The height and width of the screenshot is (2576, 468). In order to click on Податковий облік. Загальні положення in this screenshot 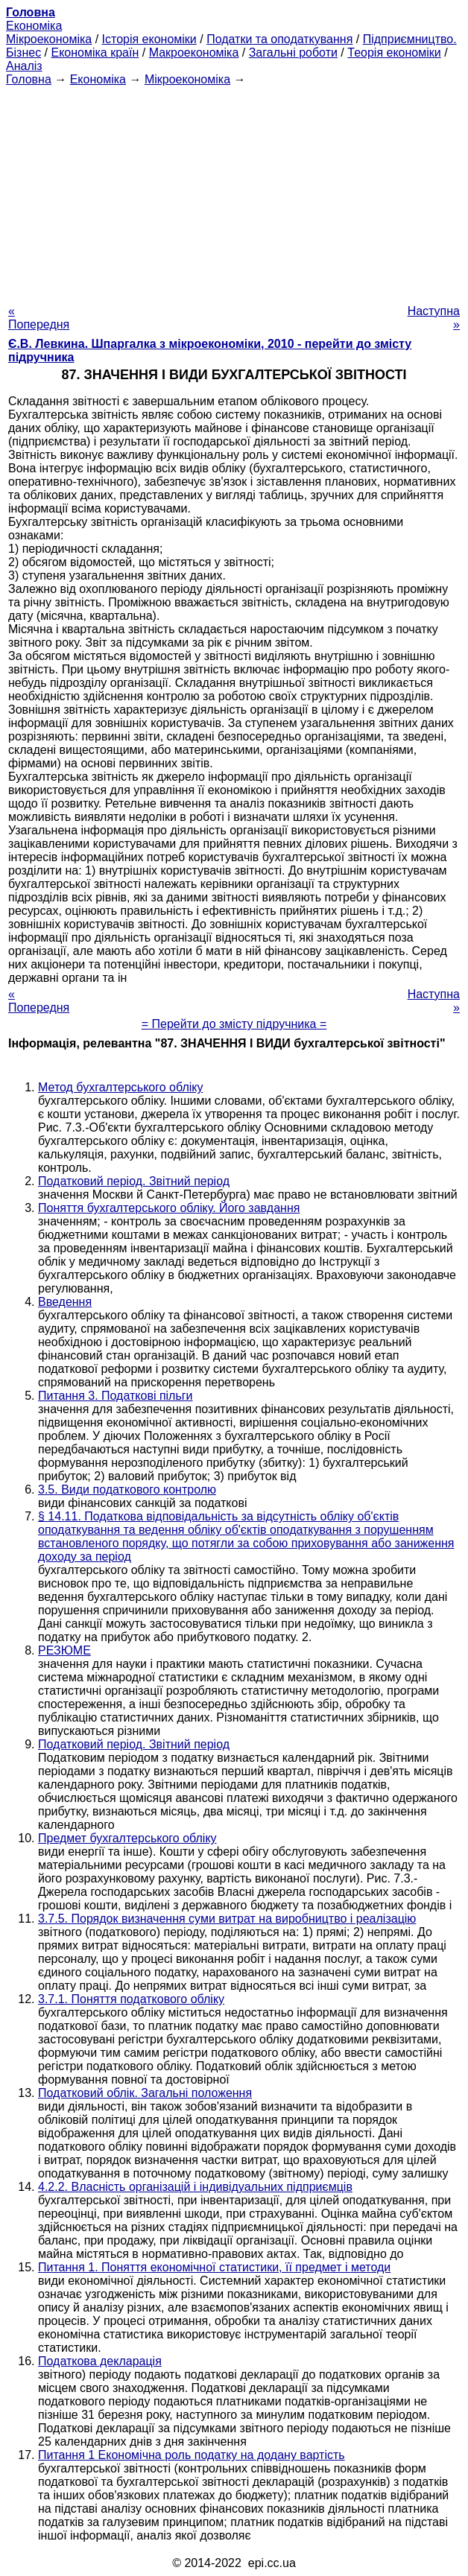, I will do `click(145, 2093)`.